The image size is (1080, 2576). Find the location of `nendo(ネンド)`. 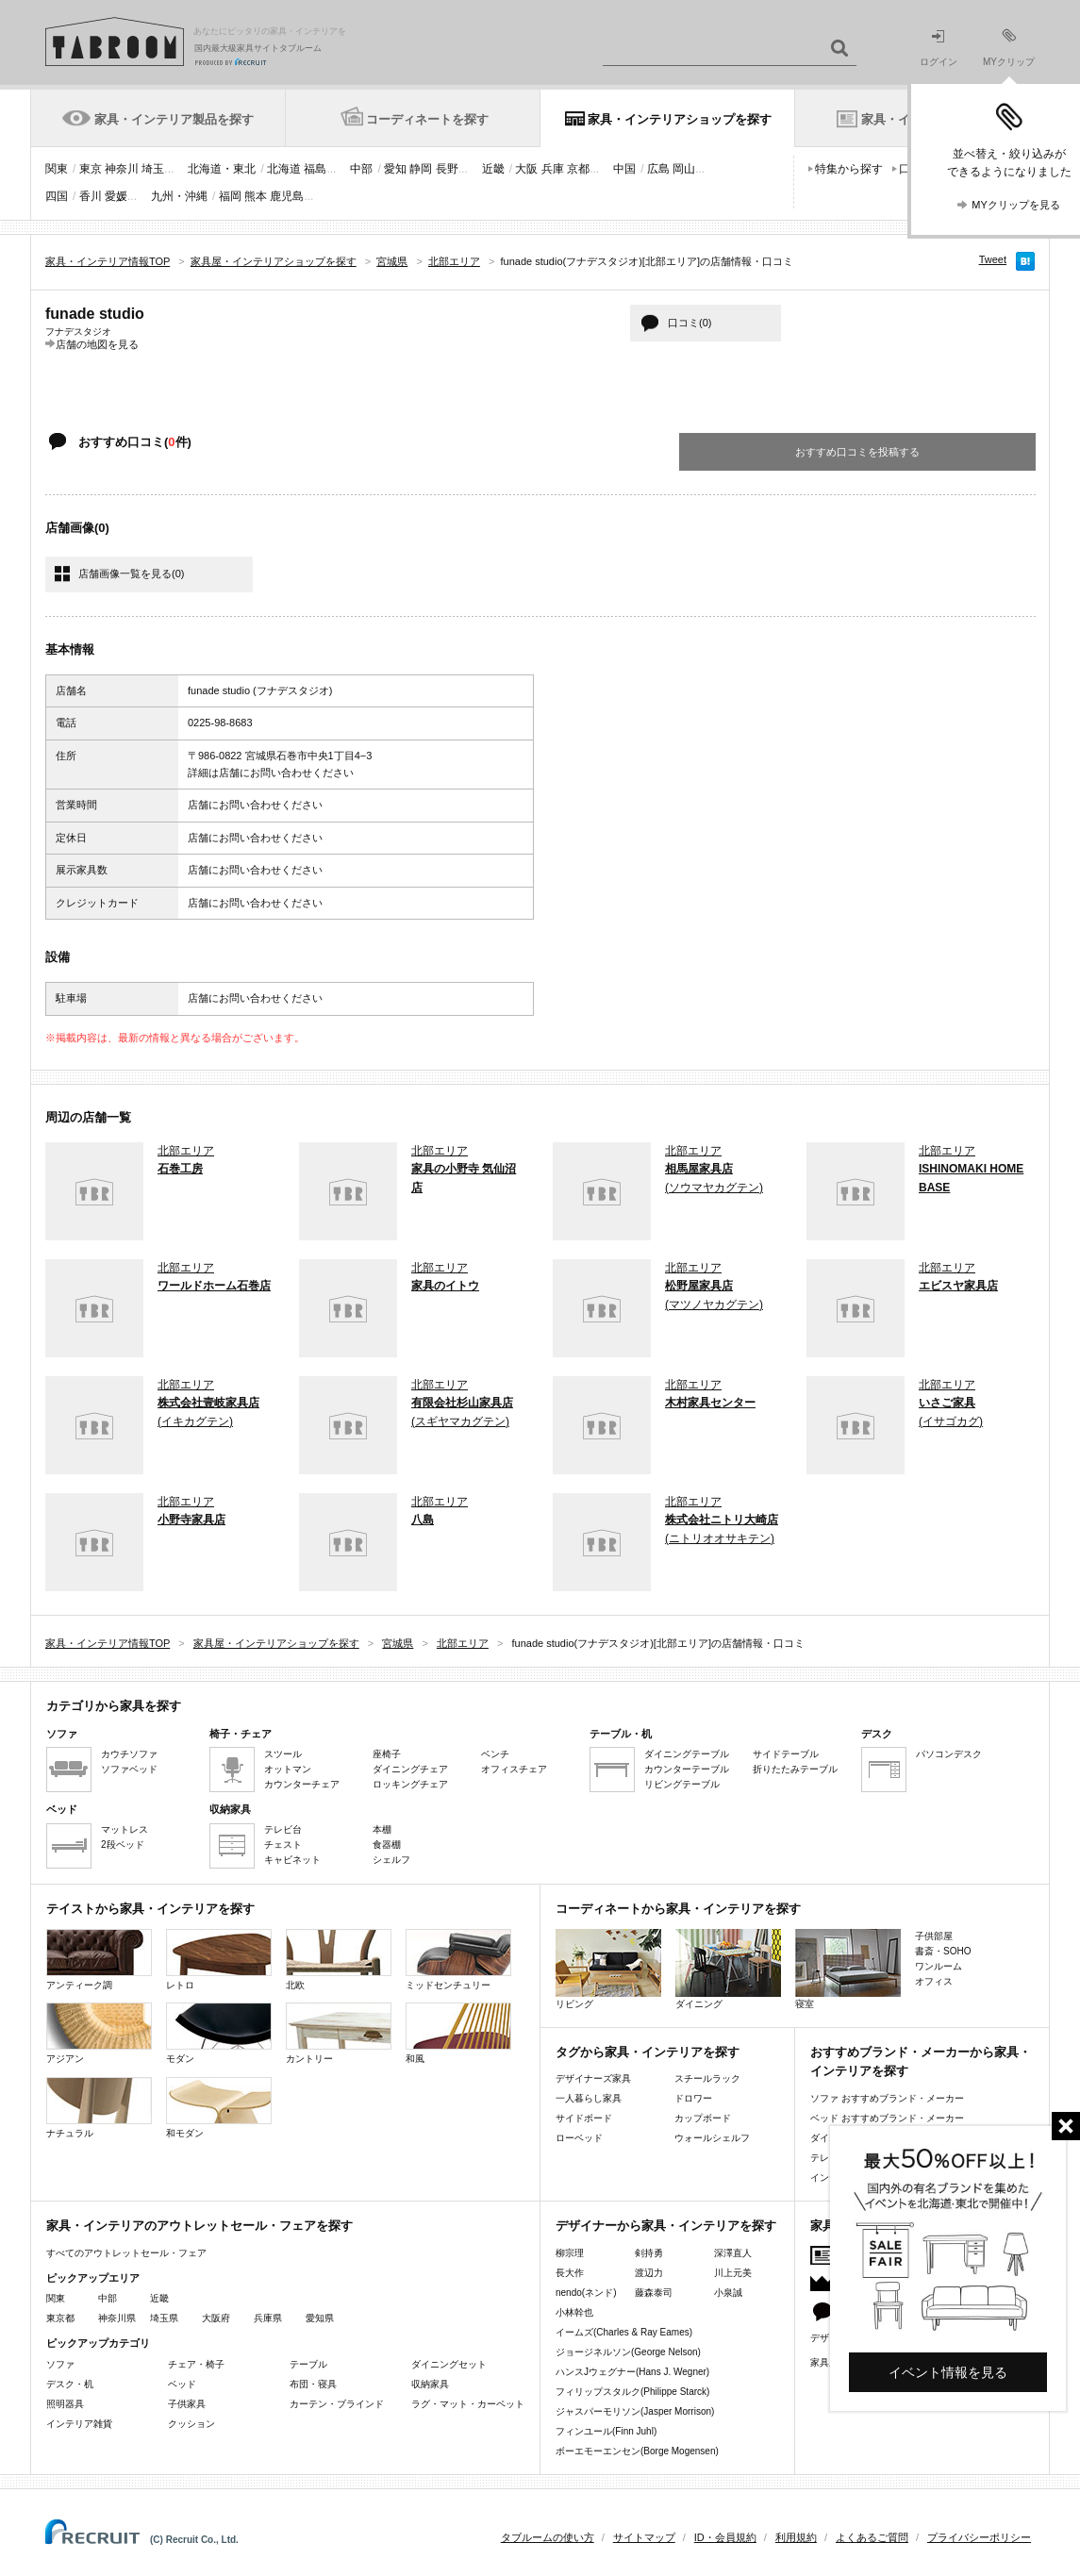

nendo(ネンド) is located at coordinates (586, 2292).